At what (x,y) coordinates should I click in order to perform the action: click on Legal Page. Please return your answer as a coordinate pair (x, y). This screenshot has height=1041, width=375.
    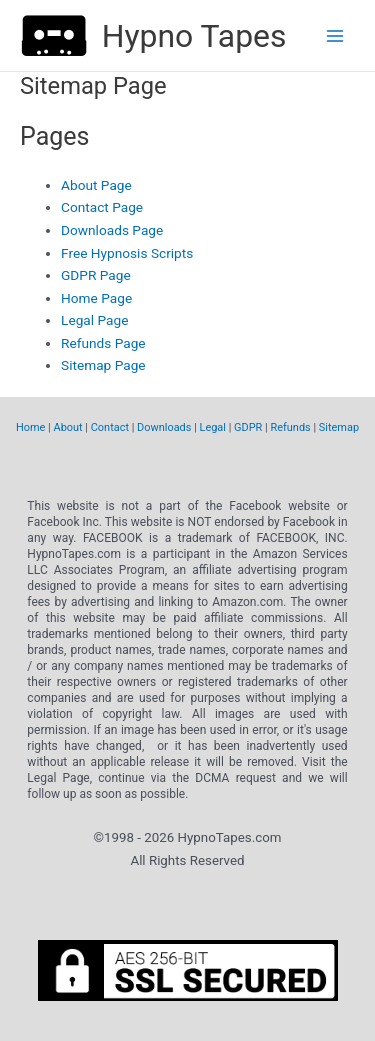
    Looking at the image, I should click on (94, 320).